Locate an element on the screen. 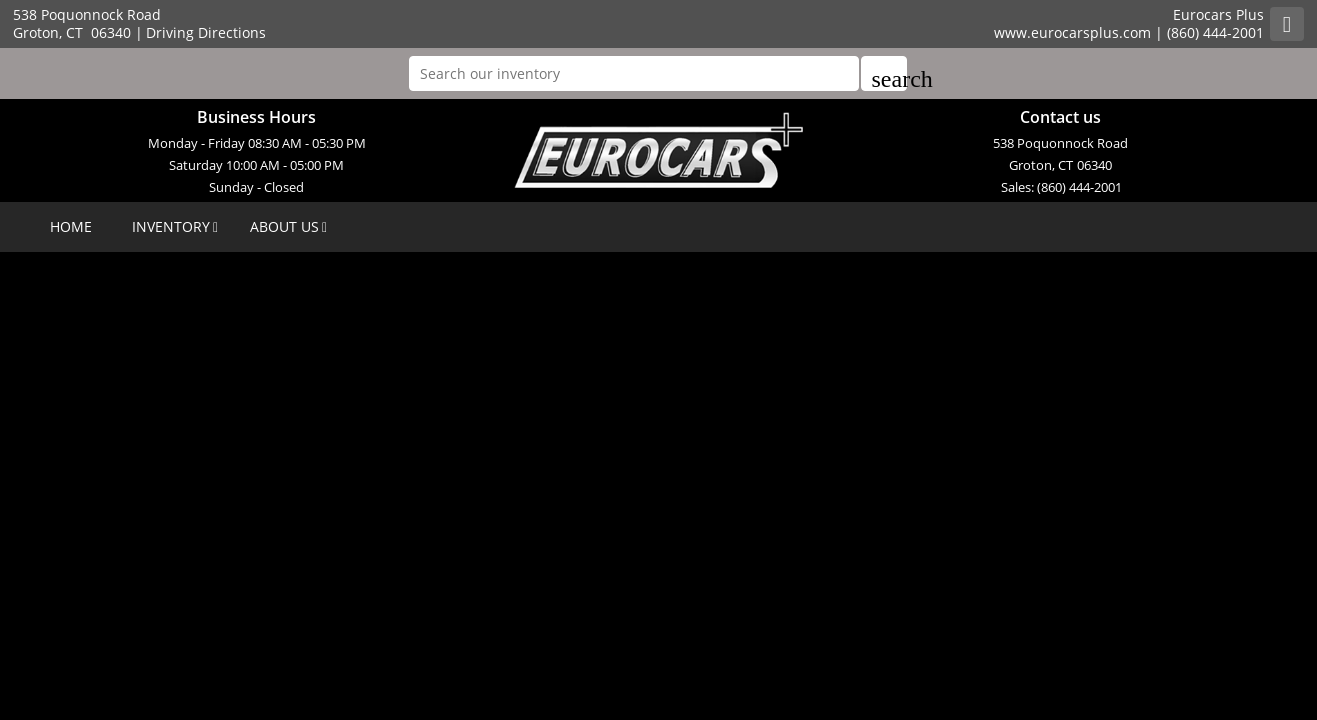 The height and width of the screenshot is (720, 1317). [Search our inventory] is located at coordinates (634, 73).